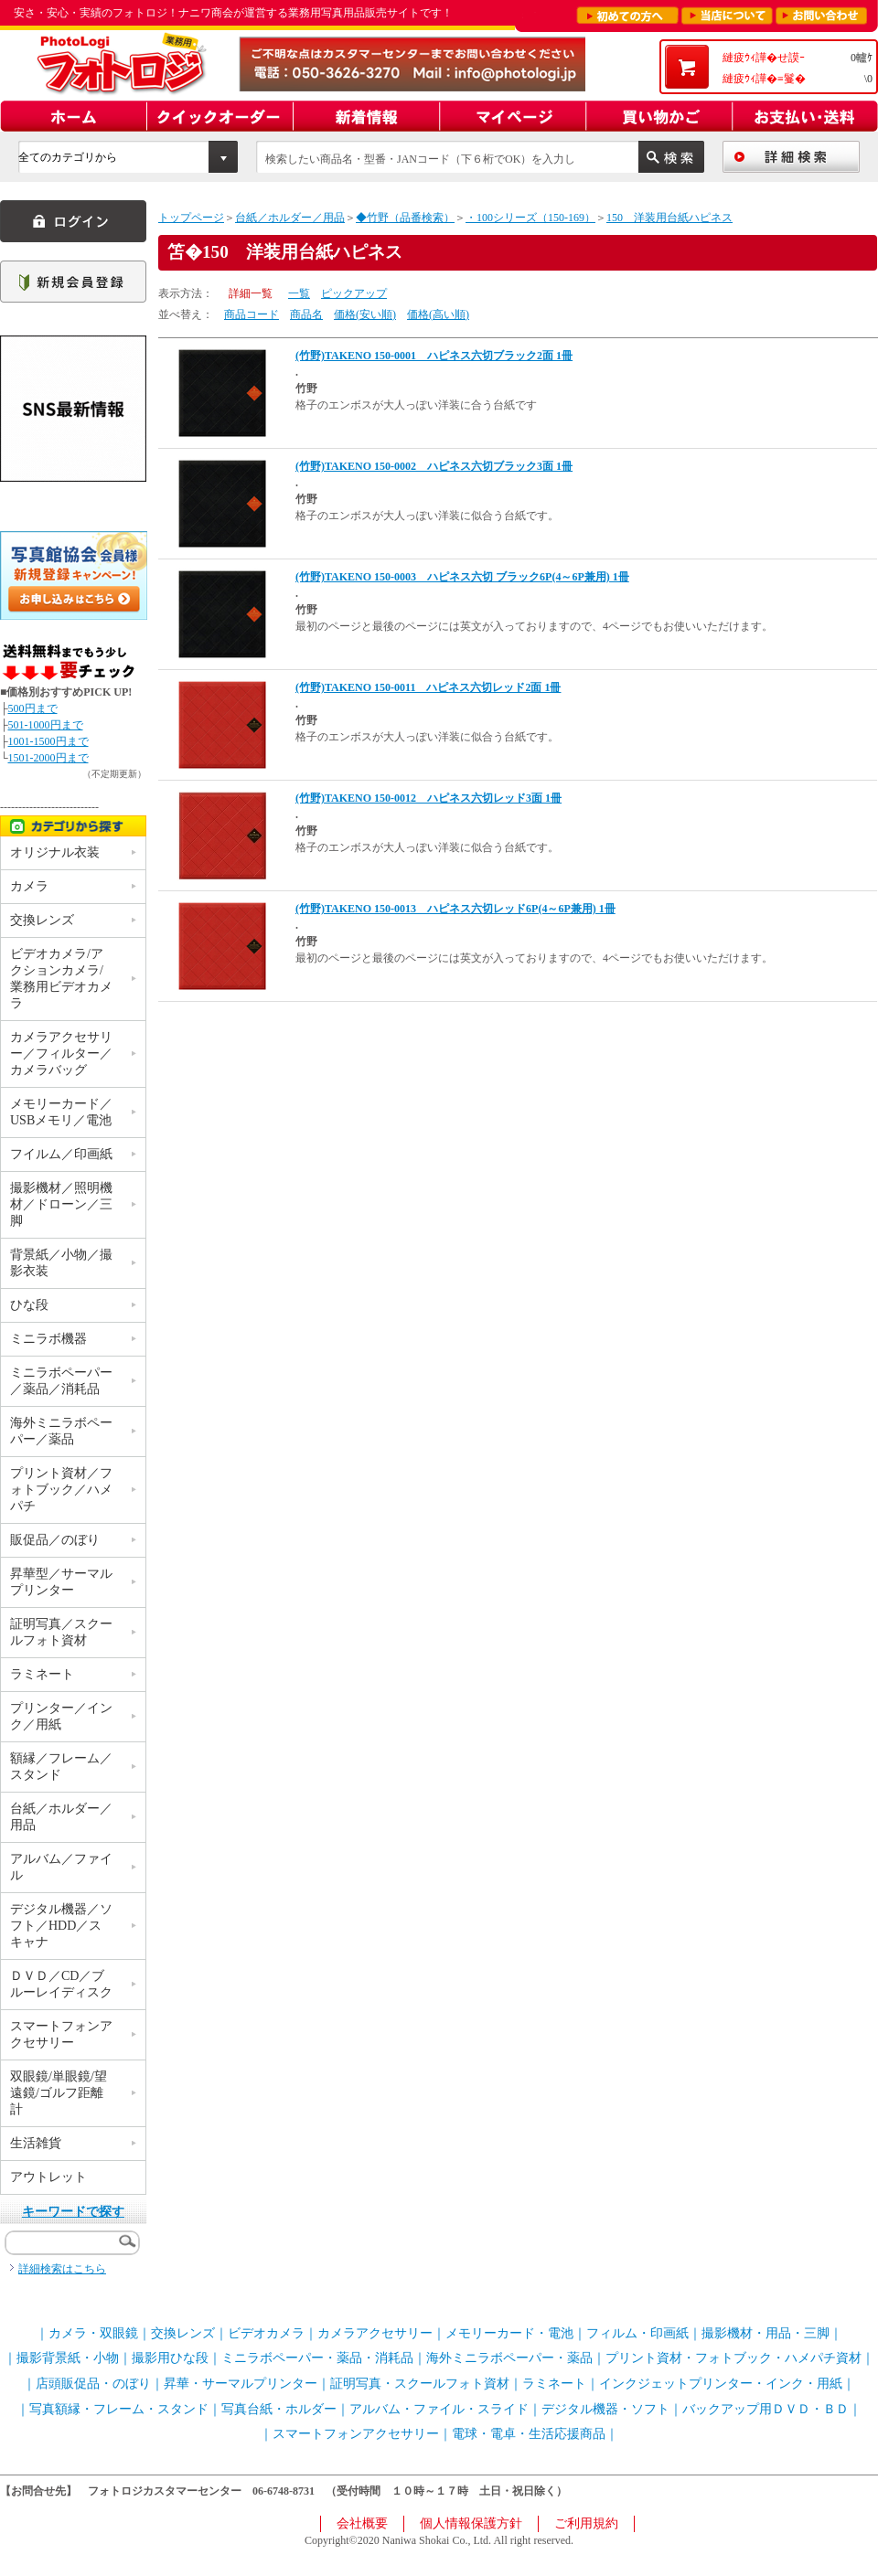 The image size is (878, 2576). Describe the element at coordinates (428, 687) in the screenshot. I see `(竹野)TAKENO 150-0011 ハピネス六切レッド2面 1冊` at that location.